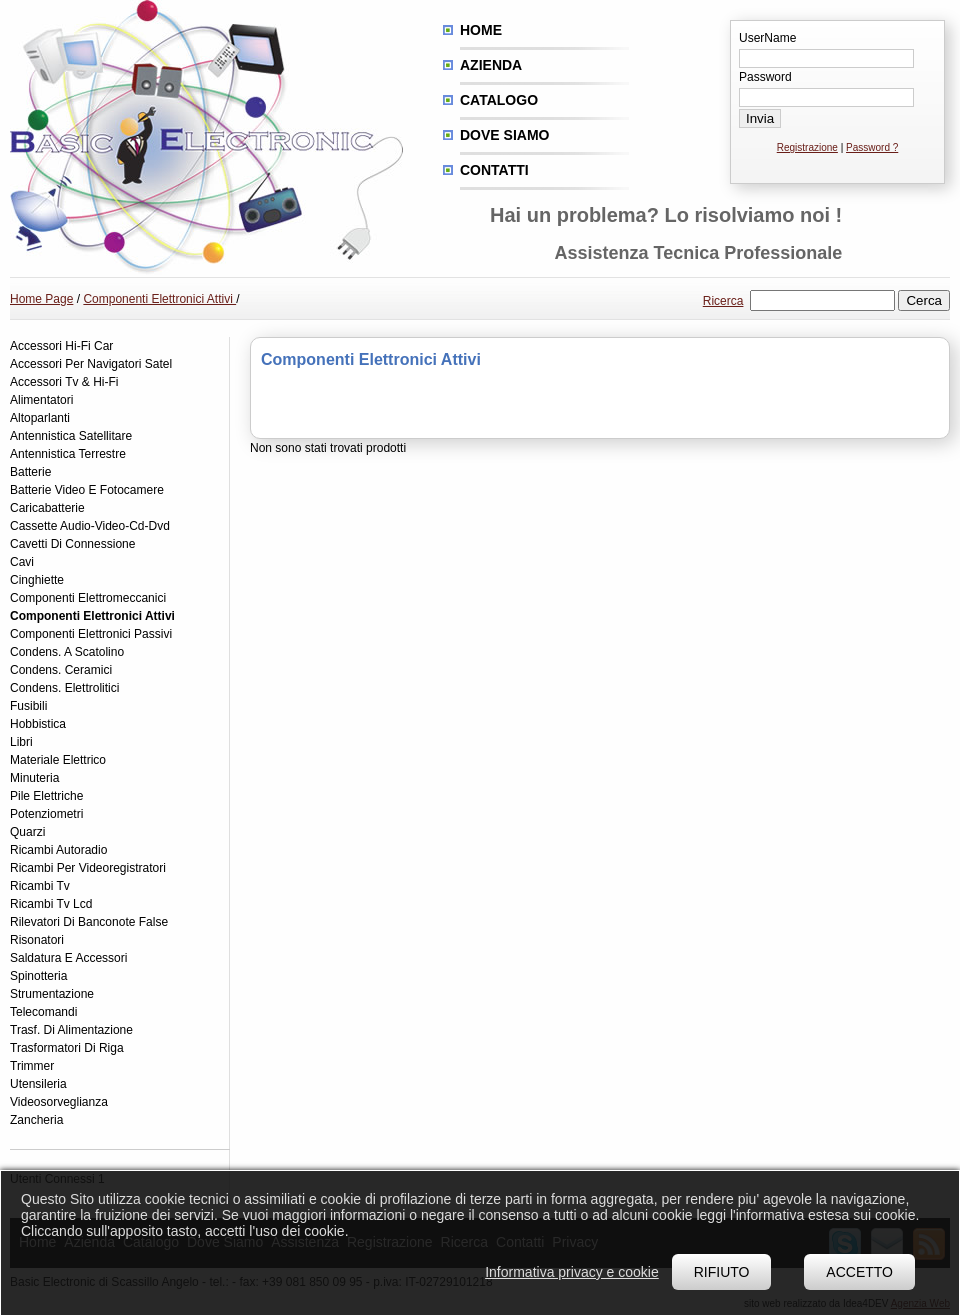 The width and height of the screenshot is (960, 1316). What do you see at coordinates (27, 832) in the screenshot?
I see `Quarzi` at bounding box center [27, 832].